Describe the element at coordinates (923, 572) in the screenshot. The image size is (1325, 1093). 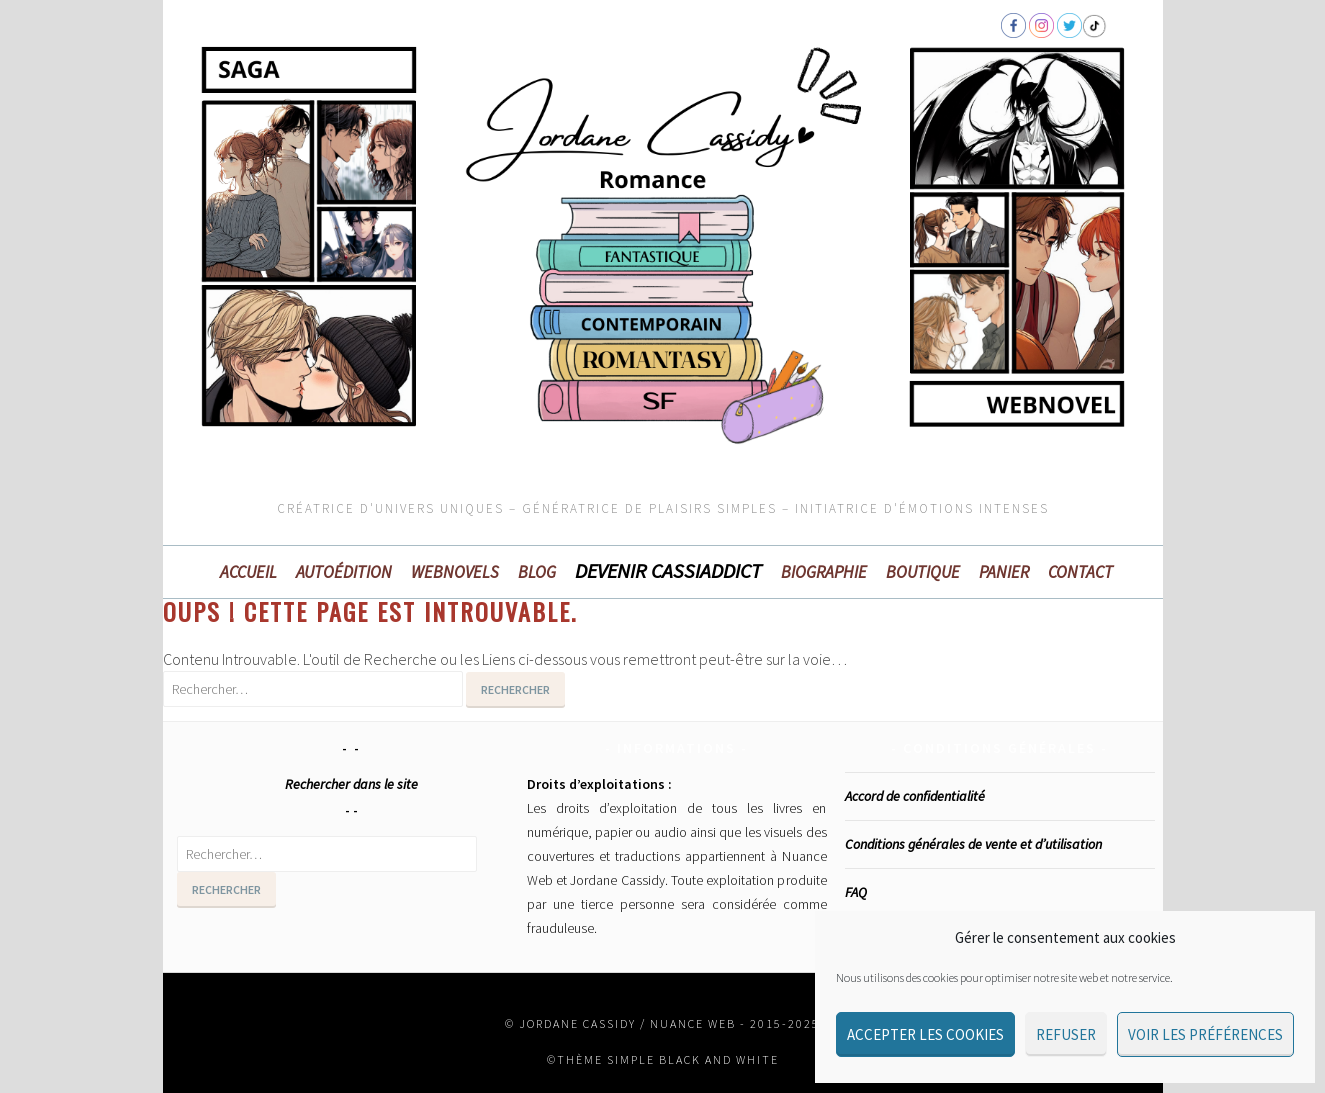
I see `Boutique` at that location.